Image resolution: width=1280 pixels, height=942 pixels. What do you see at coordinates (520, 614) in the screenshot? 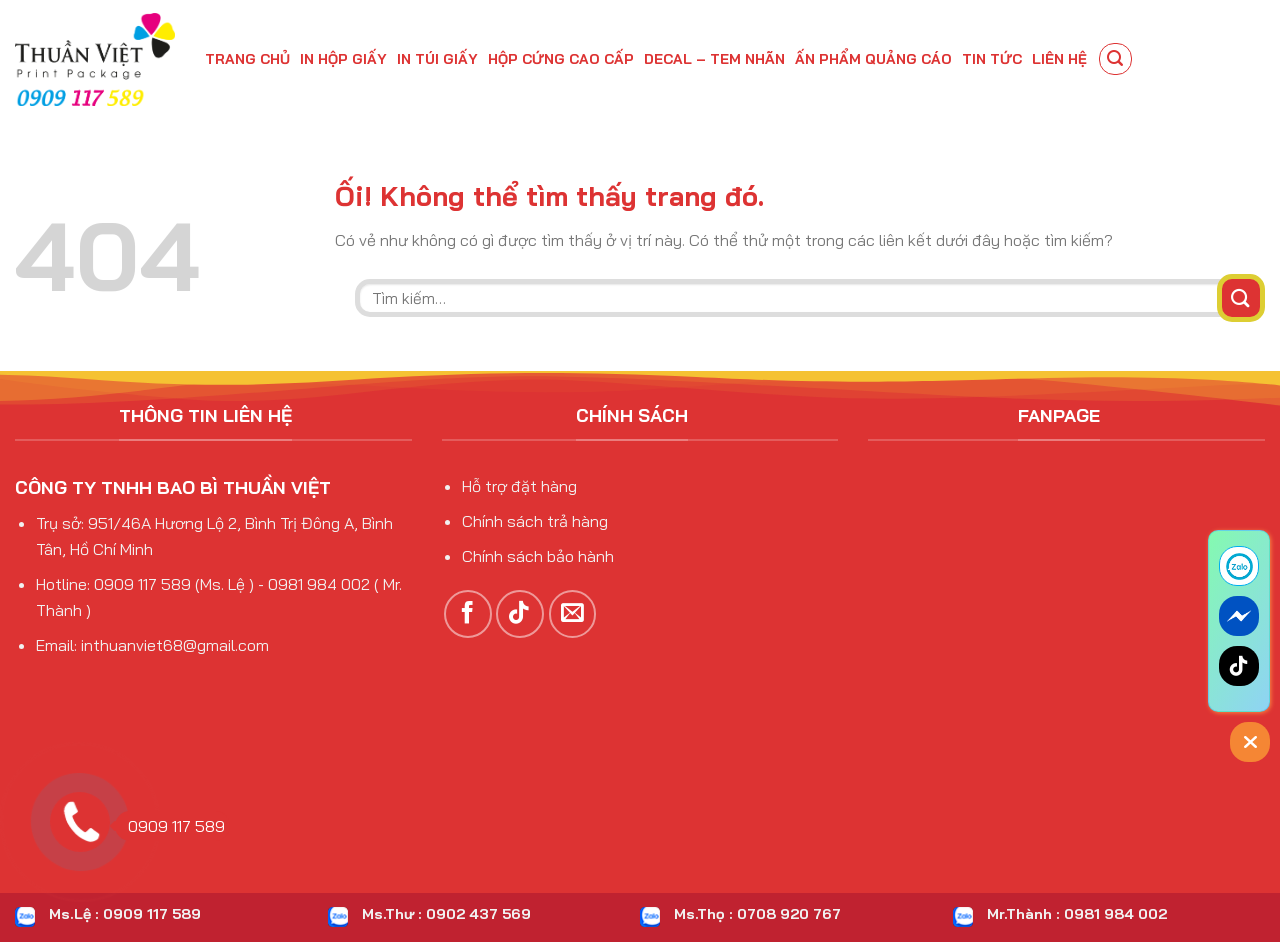
I see `[Theo dõi trên TikTok]` at bounding box center [520, 614].